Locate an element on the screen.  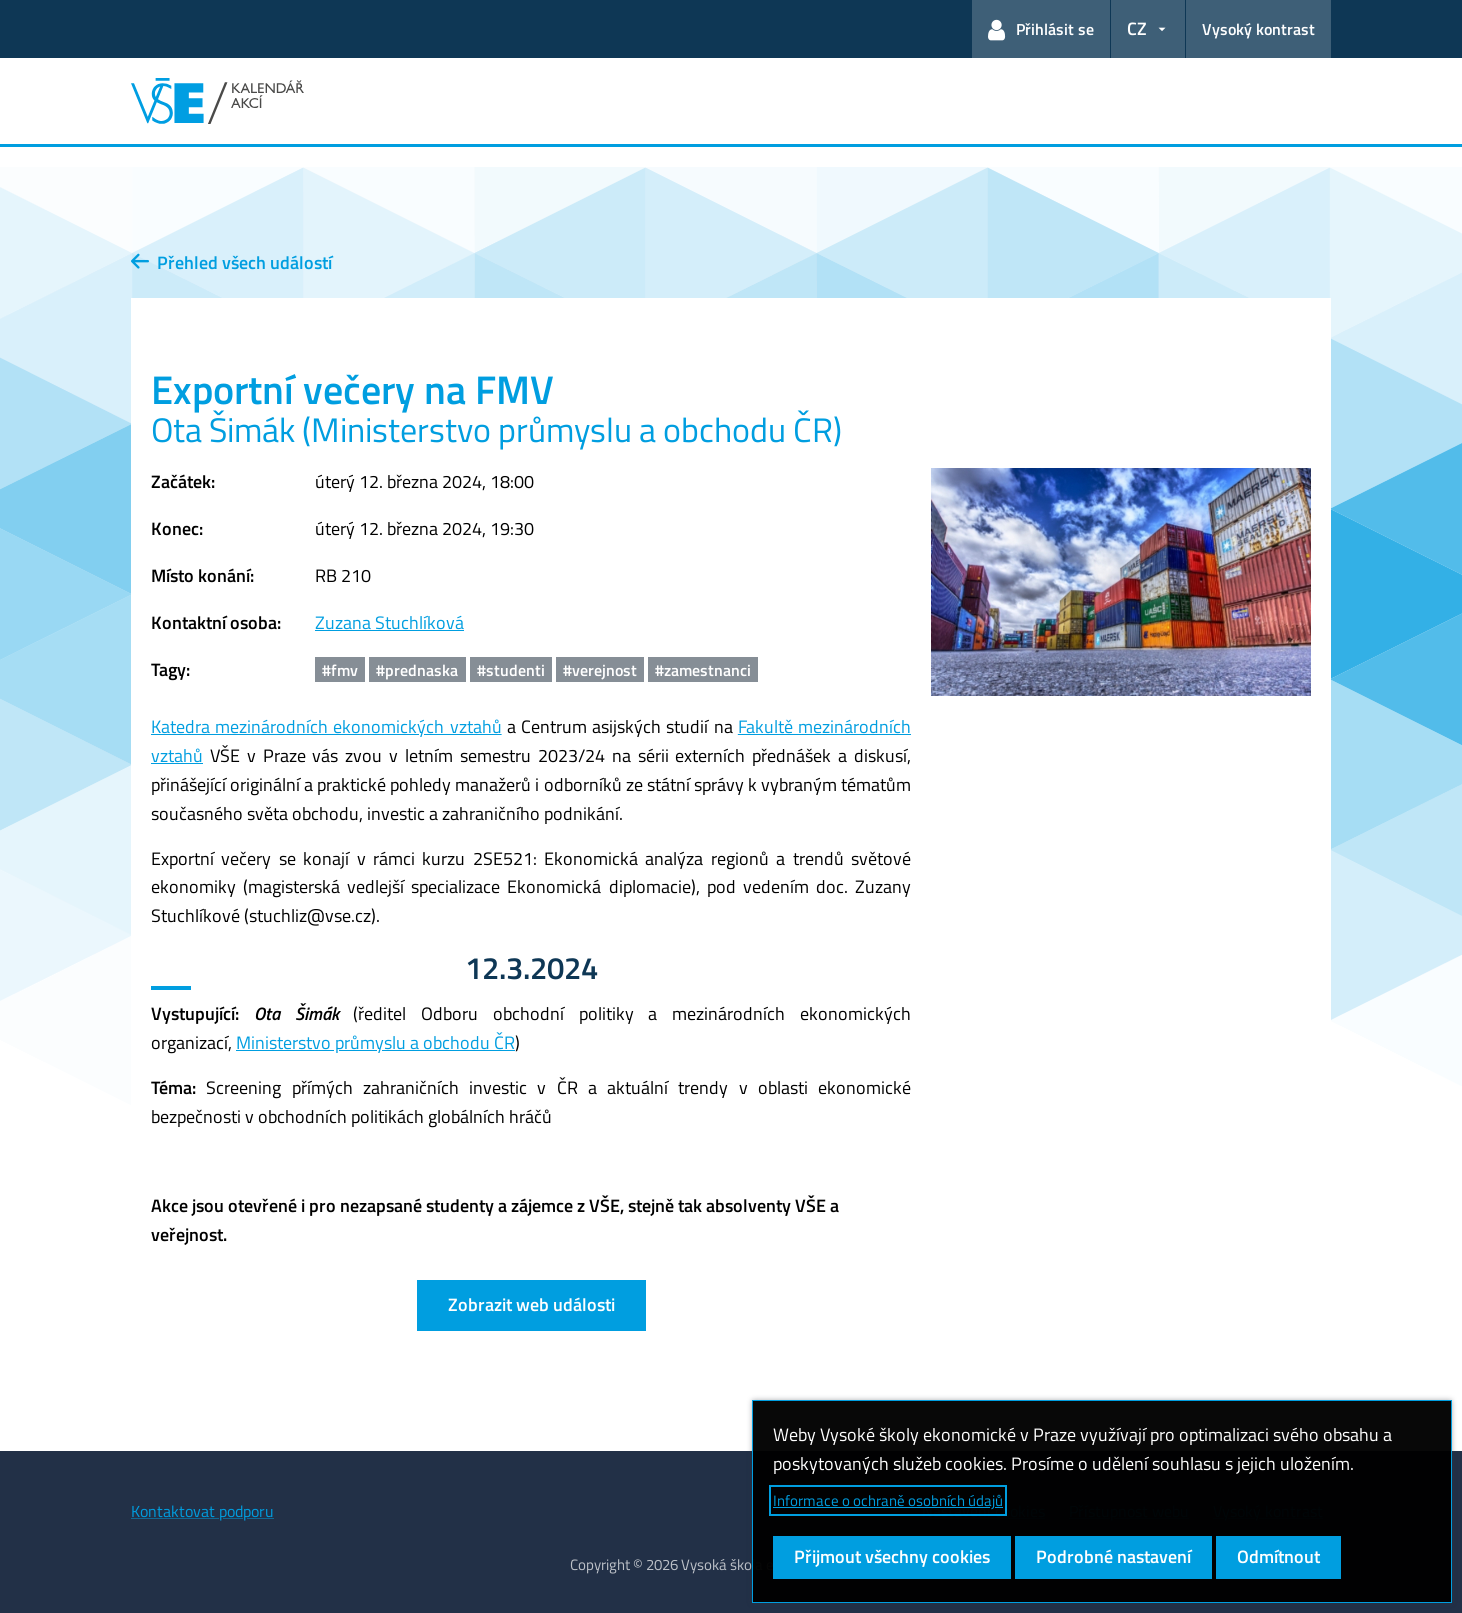
Vysoký kontrast [Přepnout na režim s vysokým kontrastem pro lepší čitelnost] is located at coordinates (1258, 29).